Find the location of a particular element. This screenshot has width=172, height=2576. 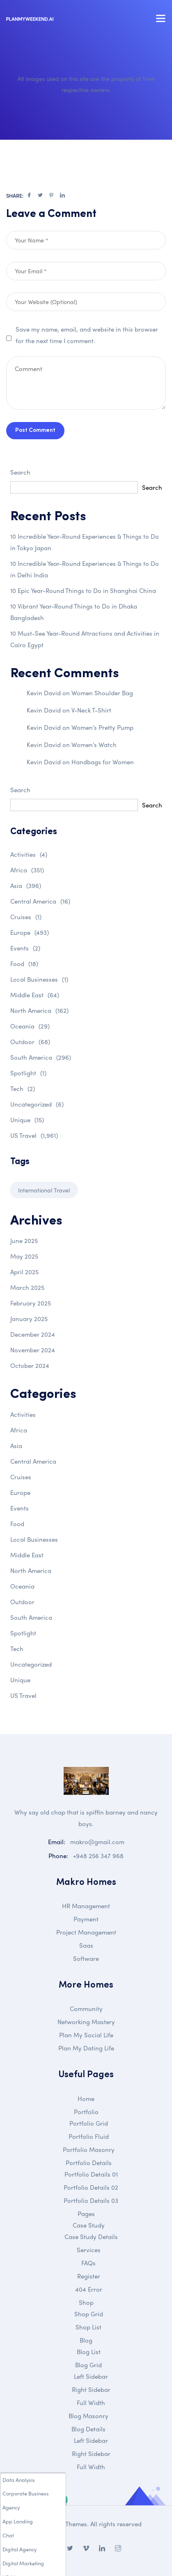

Blog Masonry is located at coordinates (88, 2415).